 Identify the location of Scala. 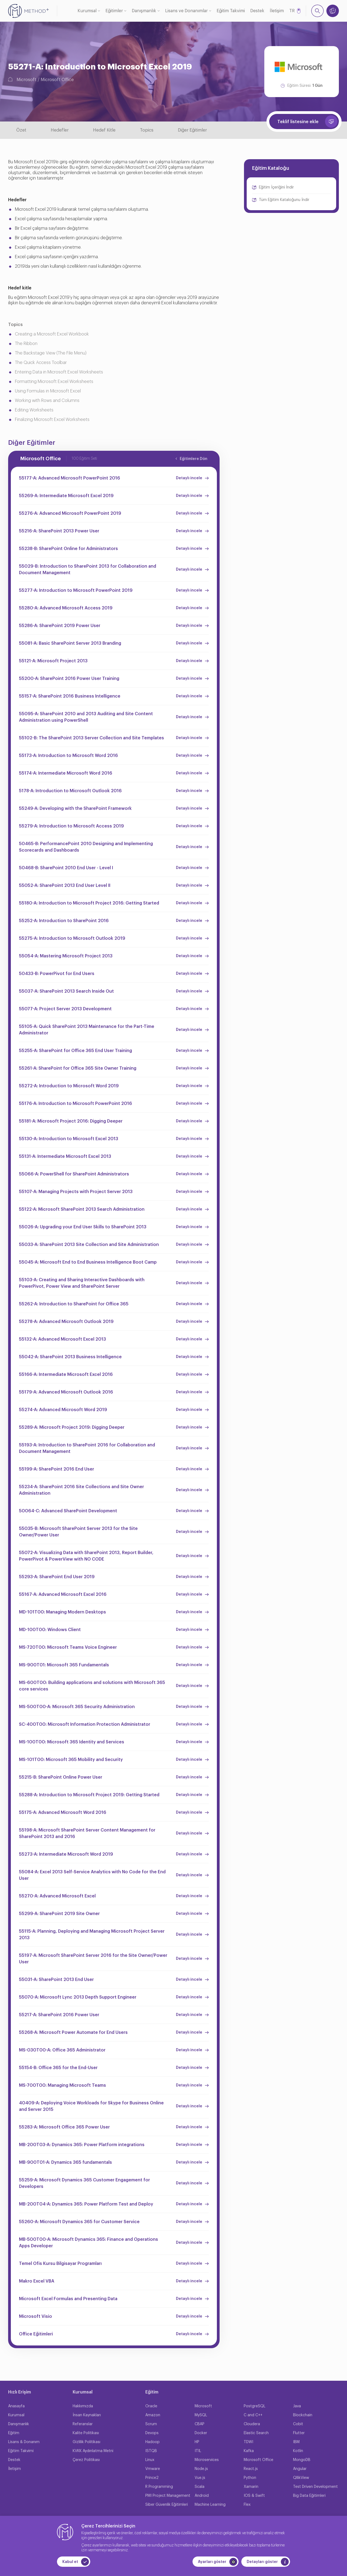
(199, 2487).